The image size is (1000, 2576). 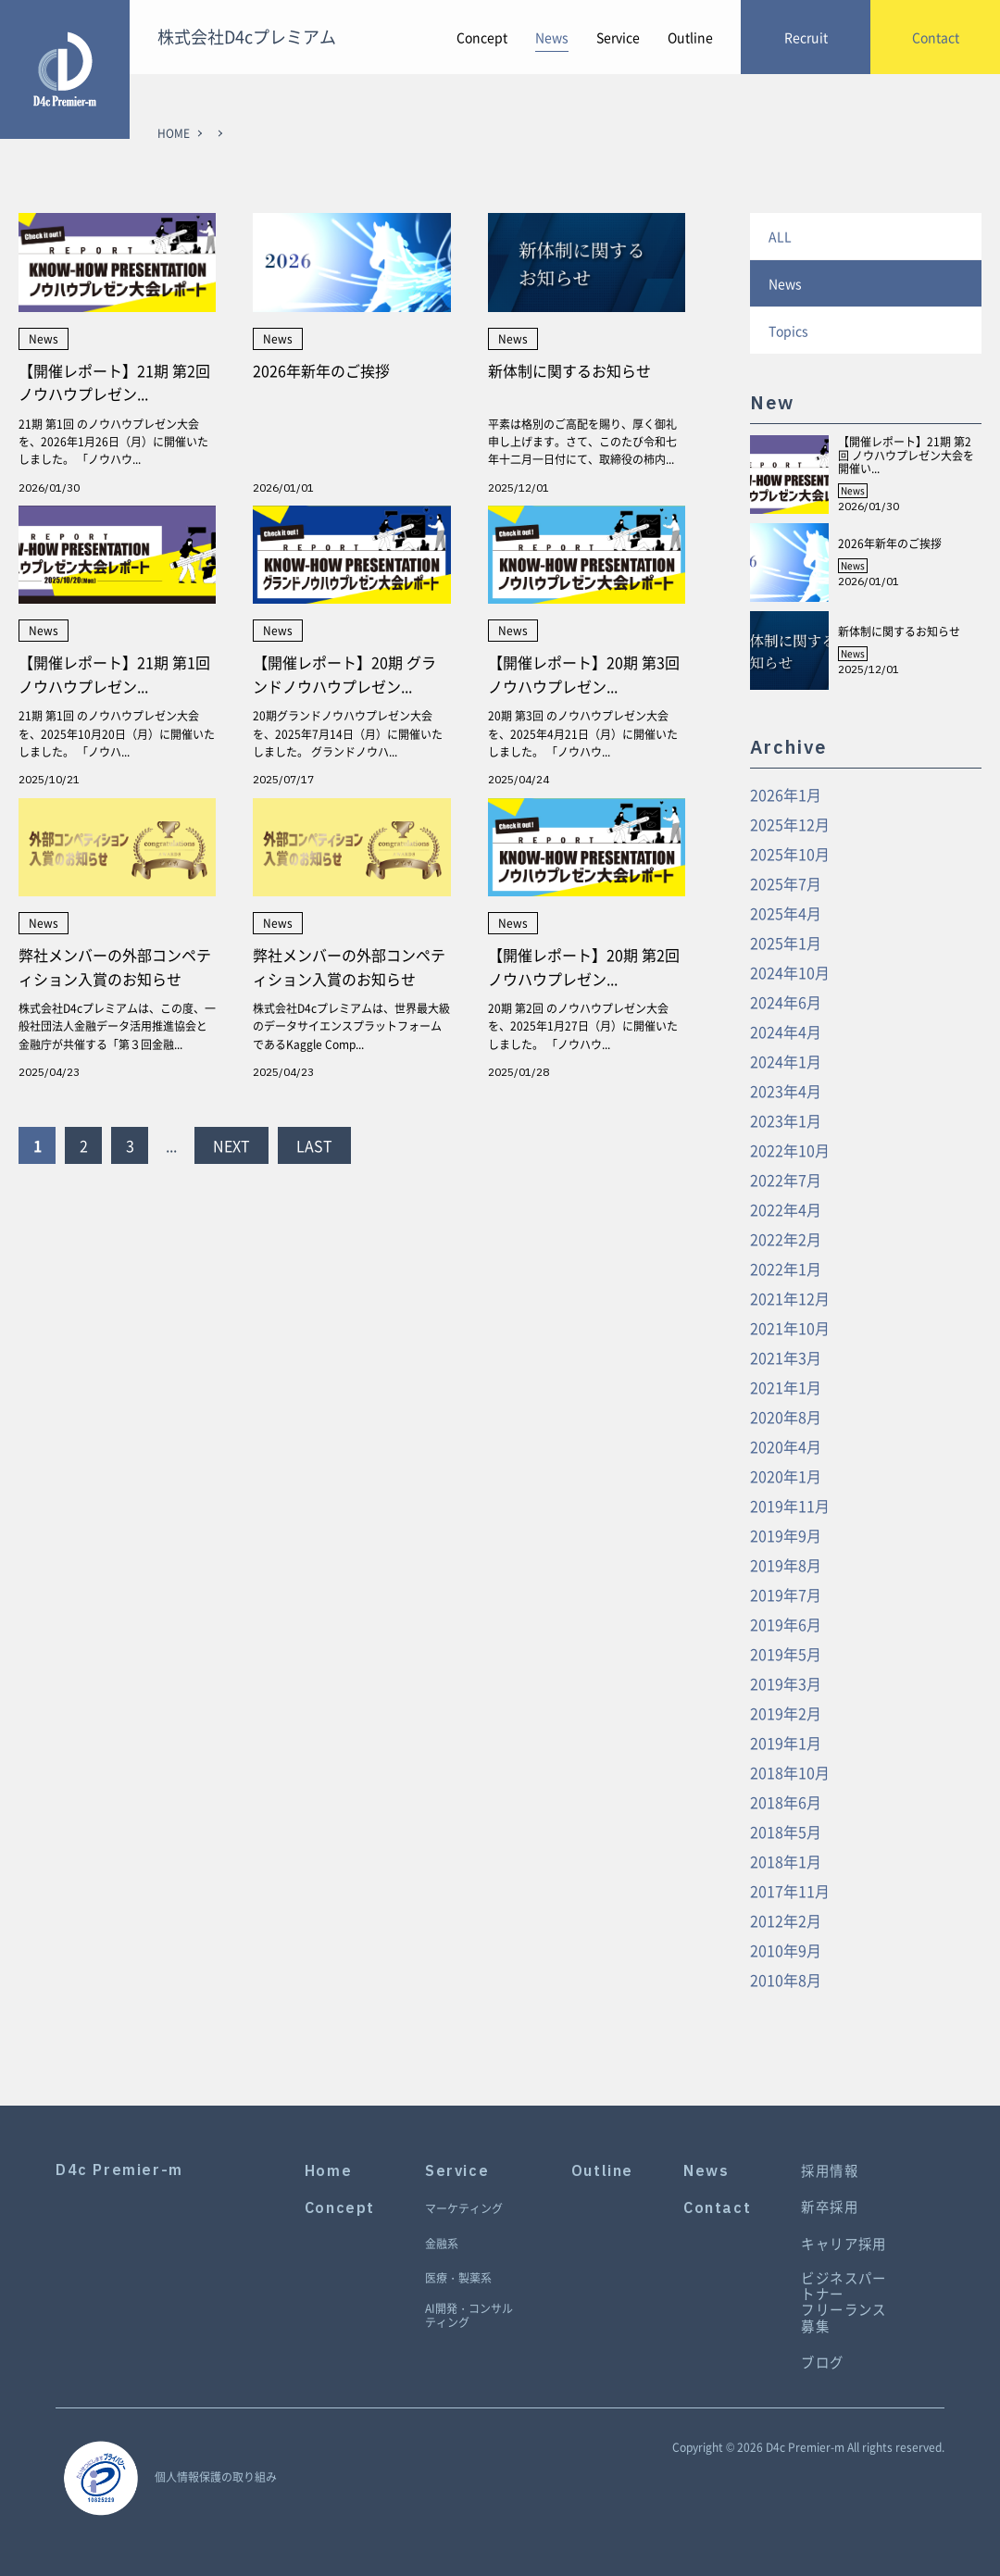 I want to click on 2019年2月, so click(x=785, y=1713).